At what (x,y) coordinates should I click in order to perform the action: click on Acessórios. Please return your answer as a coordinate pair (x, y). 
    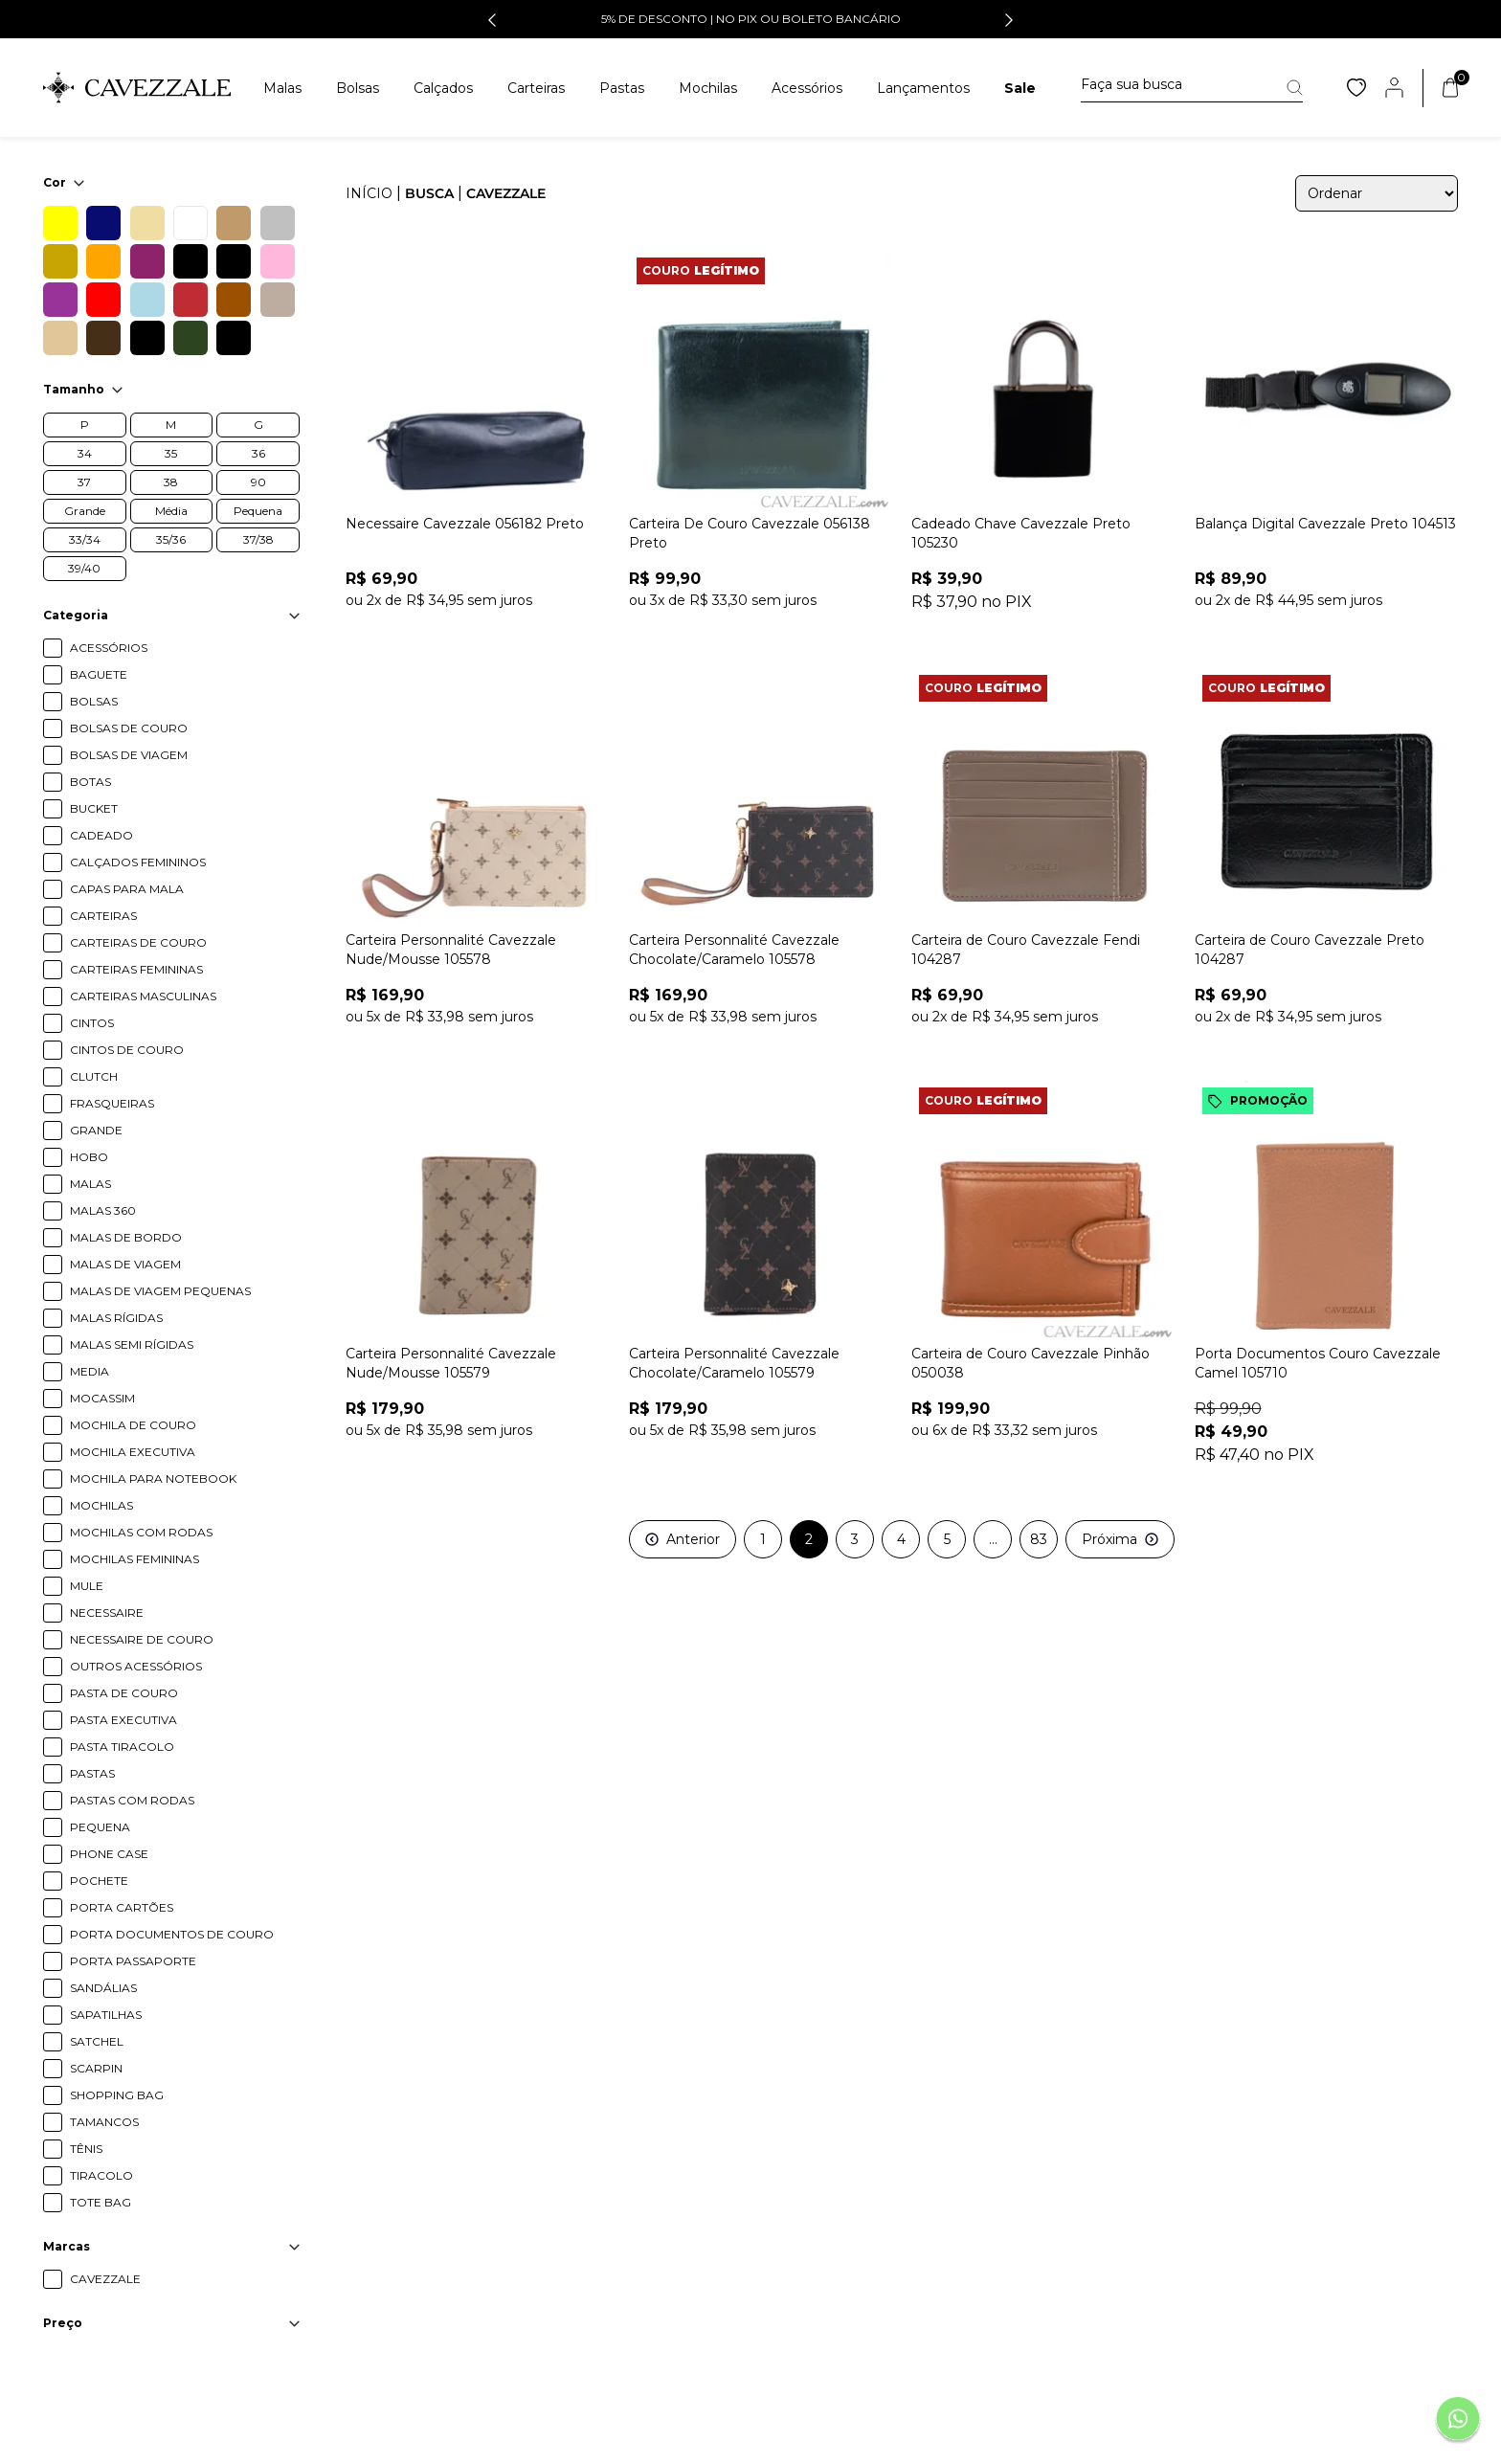
    Looking at the image, I should click on (807, 88).